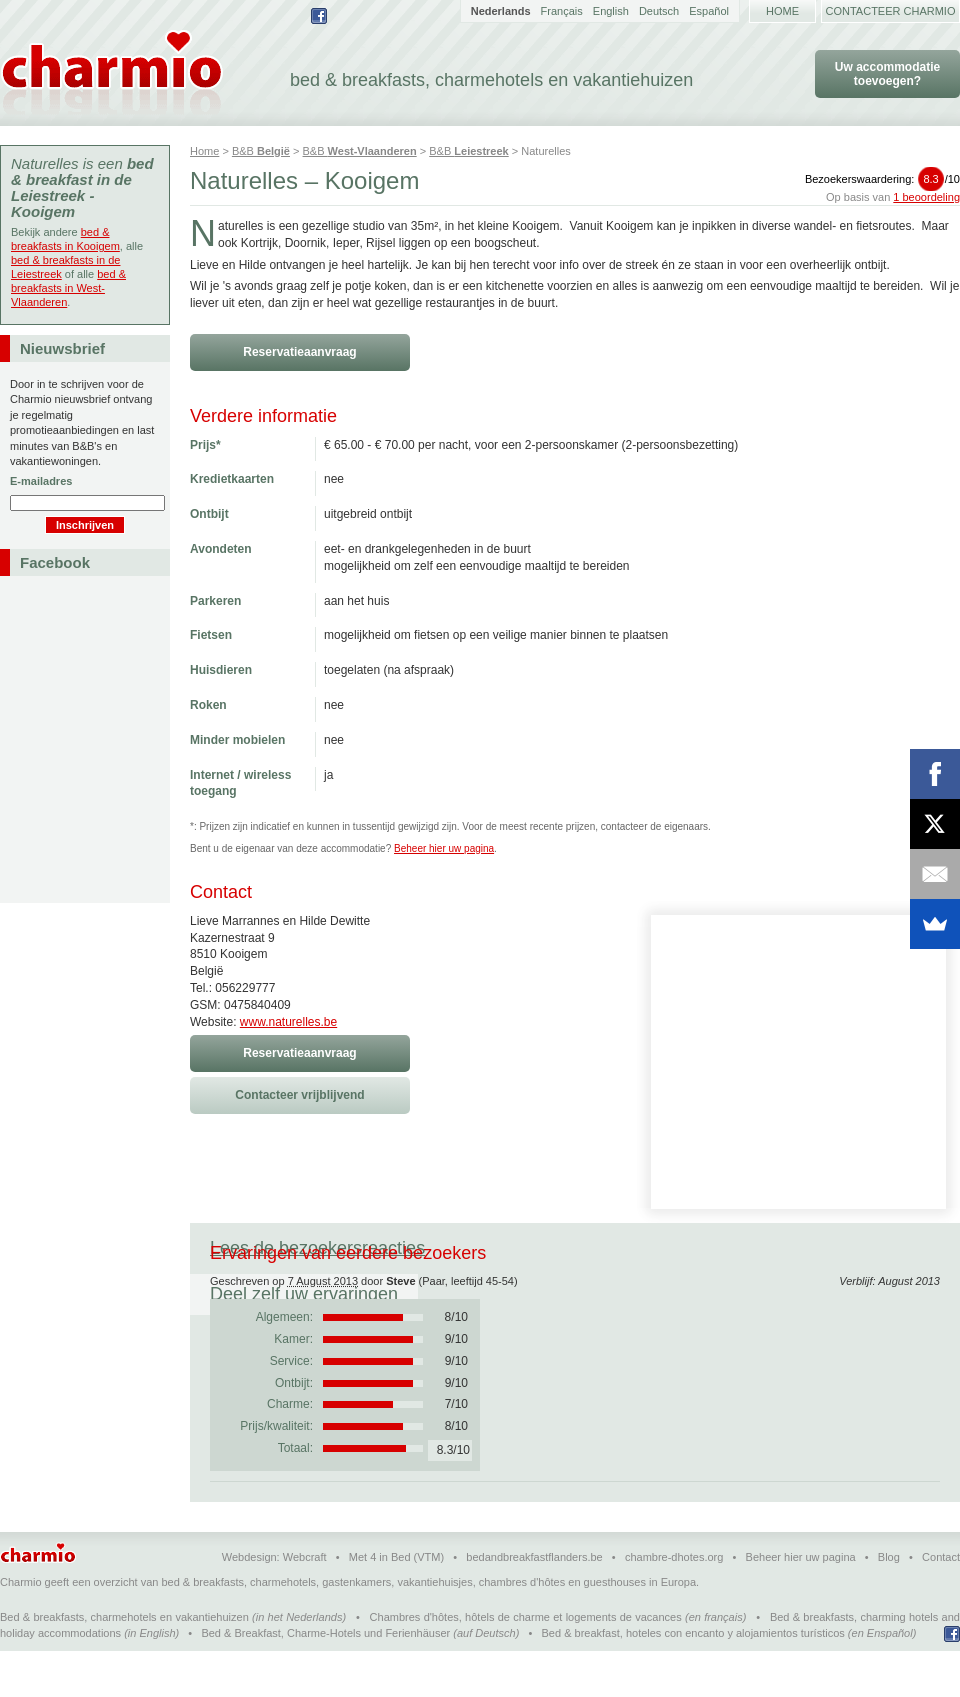 The height and width of the screenshot is (1697, 960). What do you see at coordinates (891, 11) in the screenshot?
I see `Contacteer Charmio` at bounding box center [891, 11].